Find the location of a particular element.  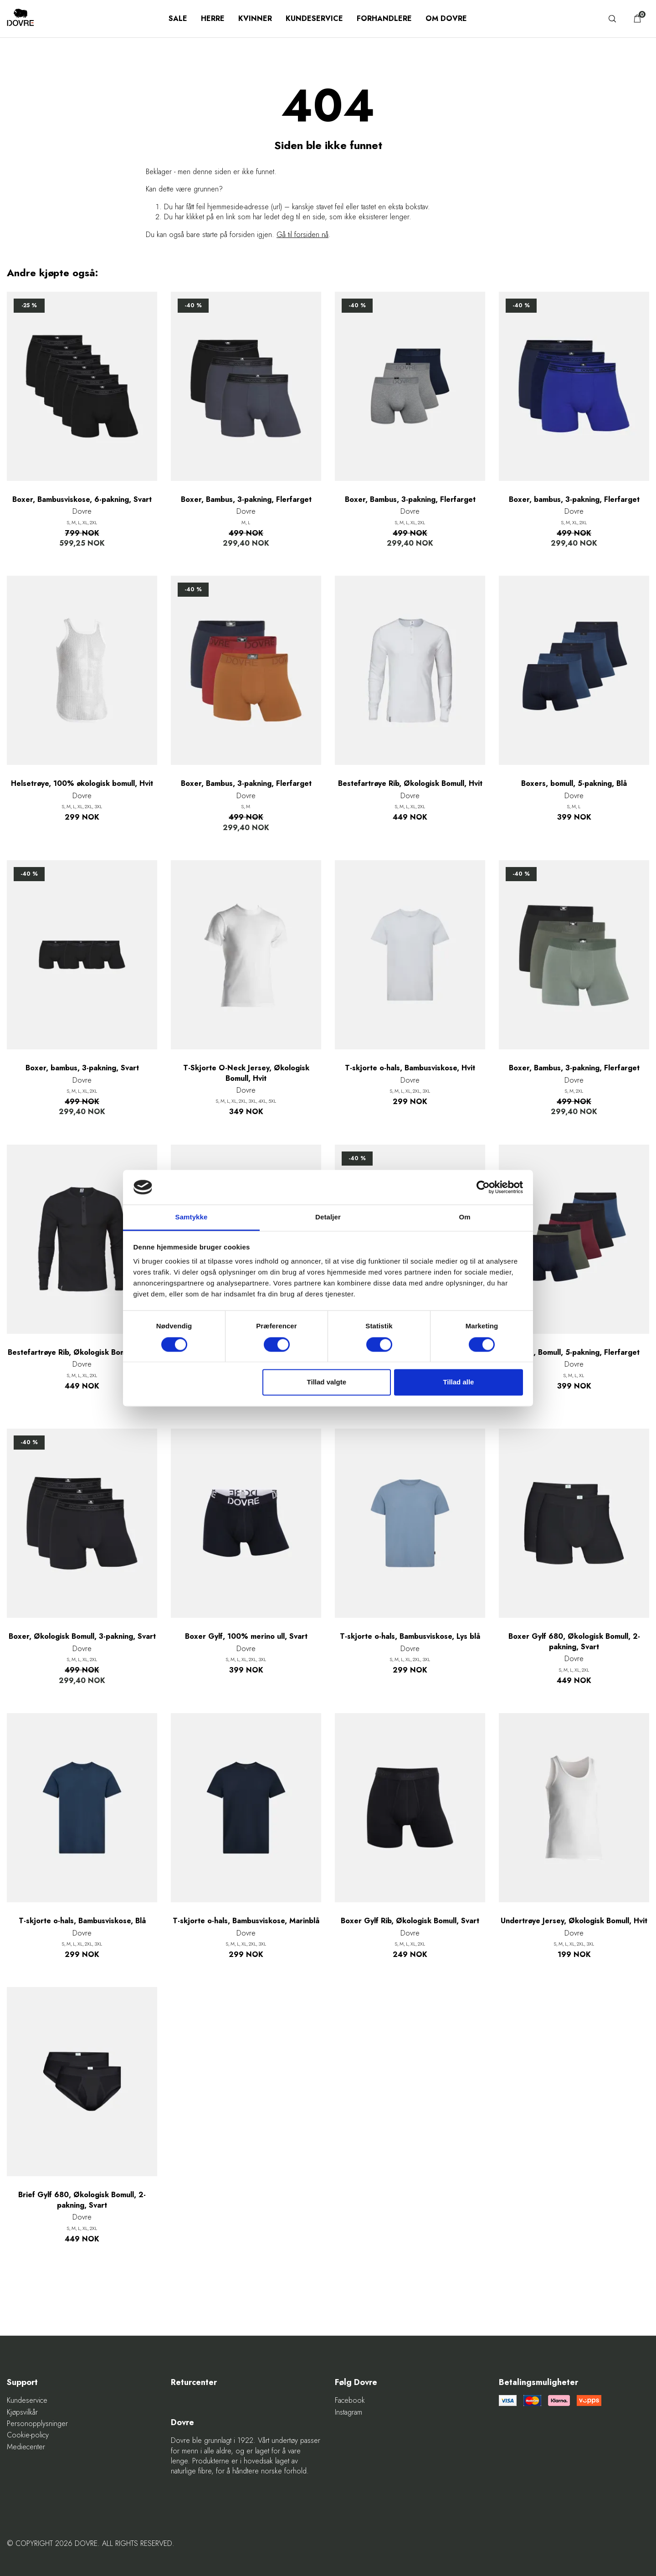

Gå til forsiden nå is located at coordinates (302, 234).